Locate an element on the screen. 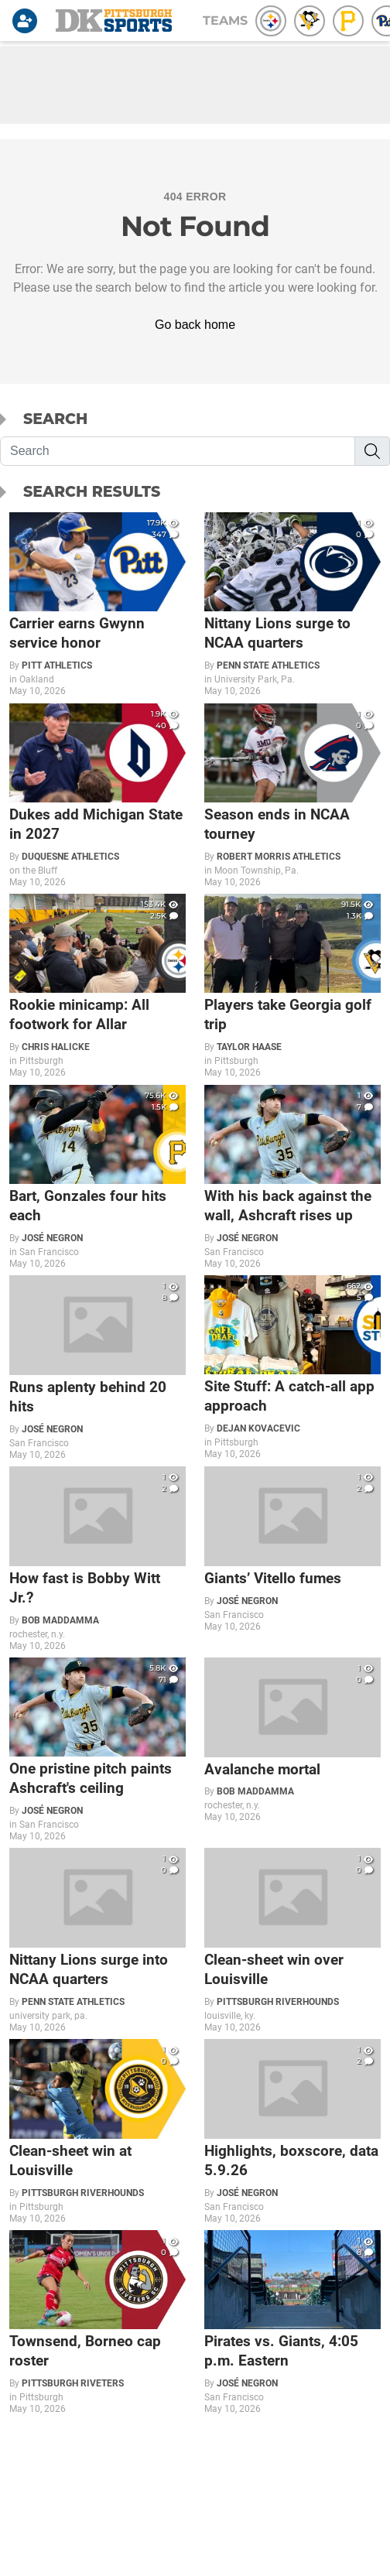  [Carrier earns Gwynn service honor] is located at coordinates (97, 604).